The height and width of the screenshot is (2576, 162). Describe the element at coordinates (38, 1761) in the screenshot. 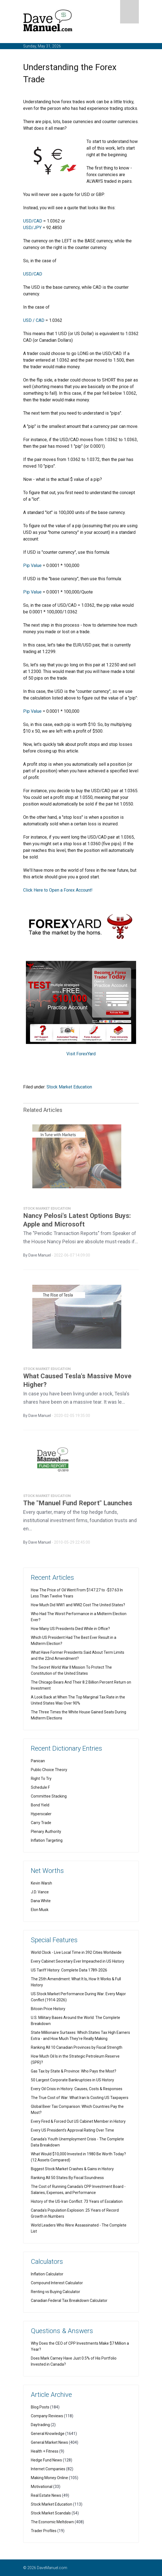

I see `Panican` at that location.